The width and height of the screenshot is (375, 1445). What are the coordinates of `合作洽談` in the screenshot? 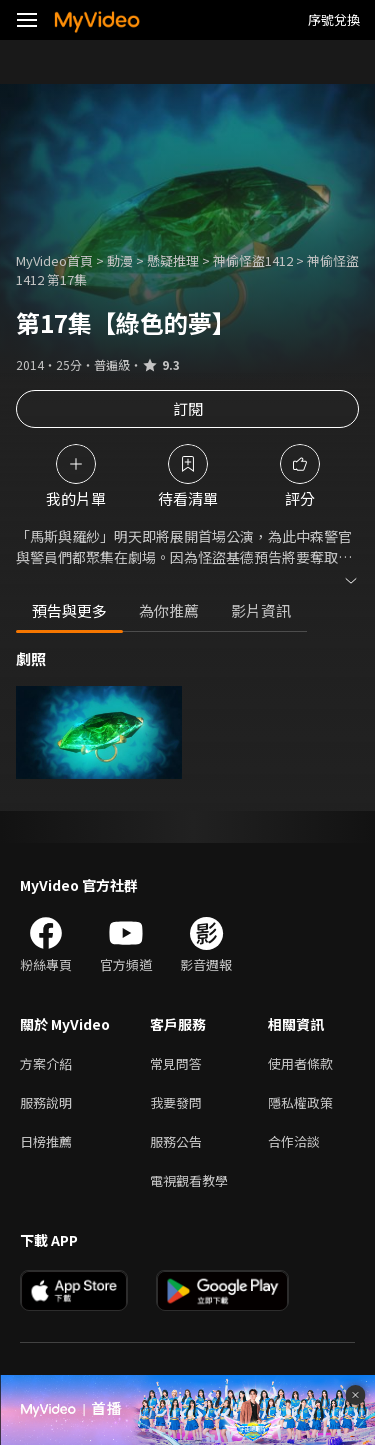 It's located at (294, 1141).